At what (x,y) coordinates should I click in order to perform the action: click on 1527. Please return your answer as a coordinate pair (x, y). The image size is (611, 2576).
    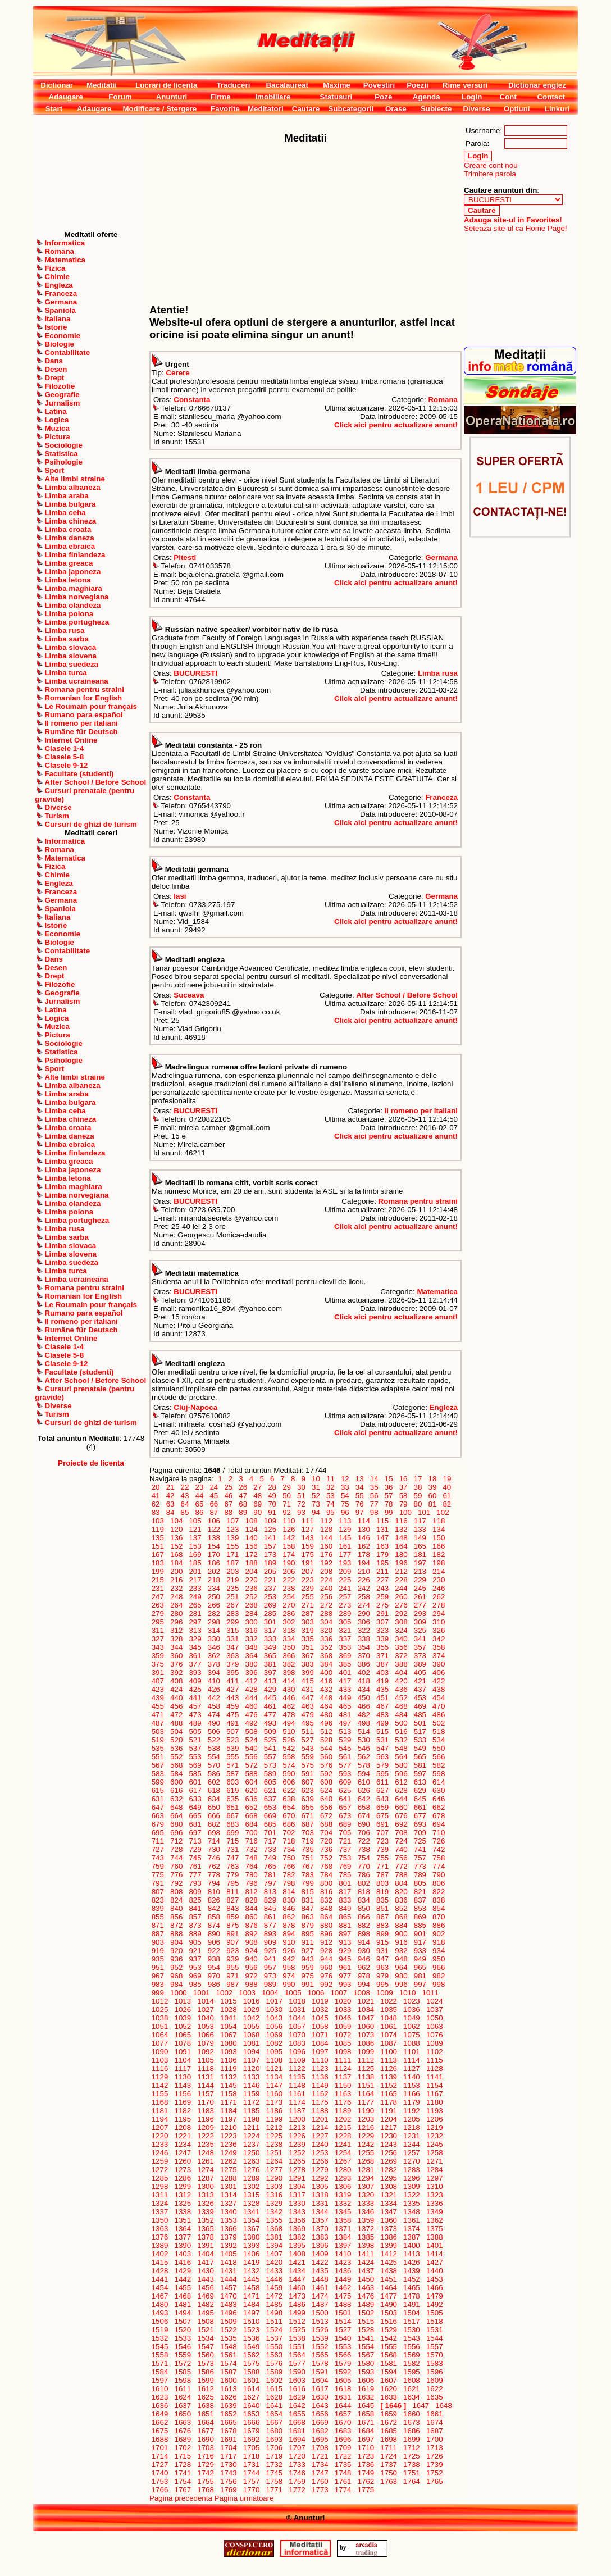
    Looking at the image, I should click on (342, 2329).